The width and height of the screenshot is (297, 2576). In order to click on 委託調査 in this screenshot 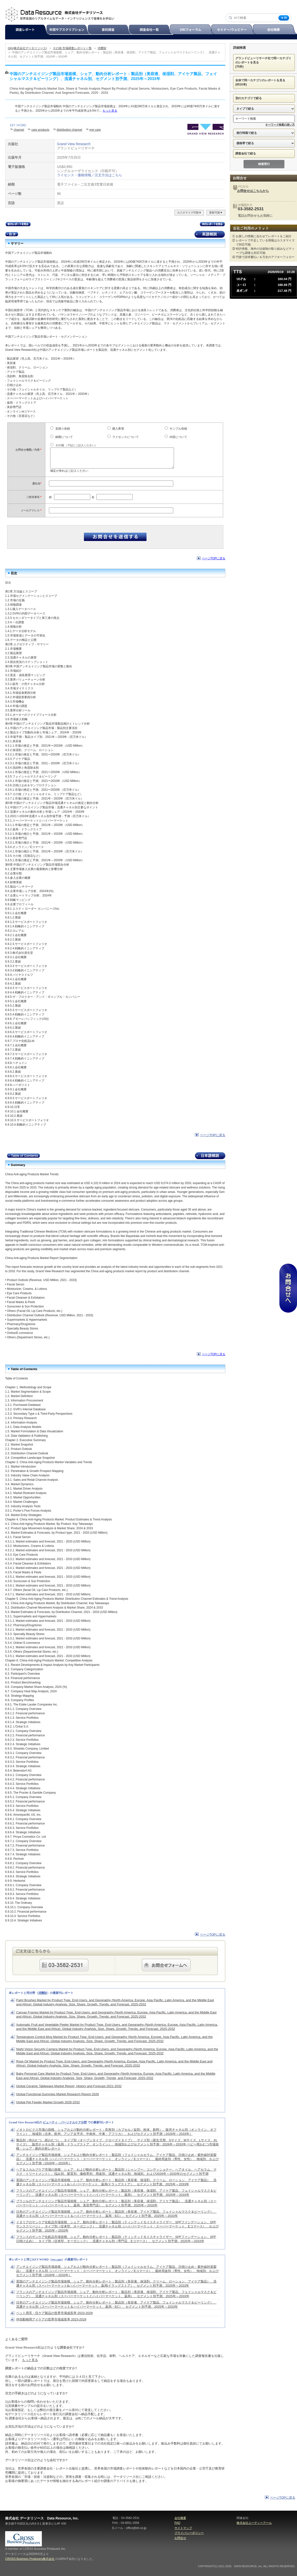, I will do `click(110, 29)`.